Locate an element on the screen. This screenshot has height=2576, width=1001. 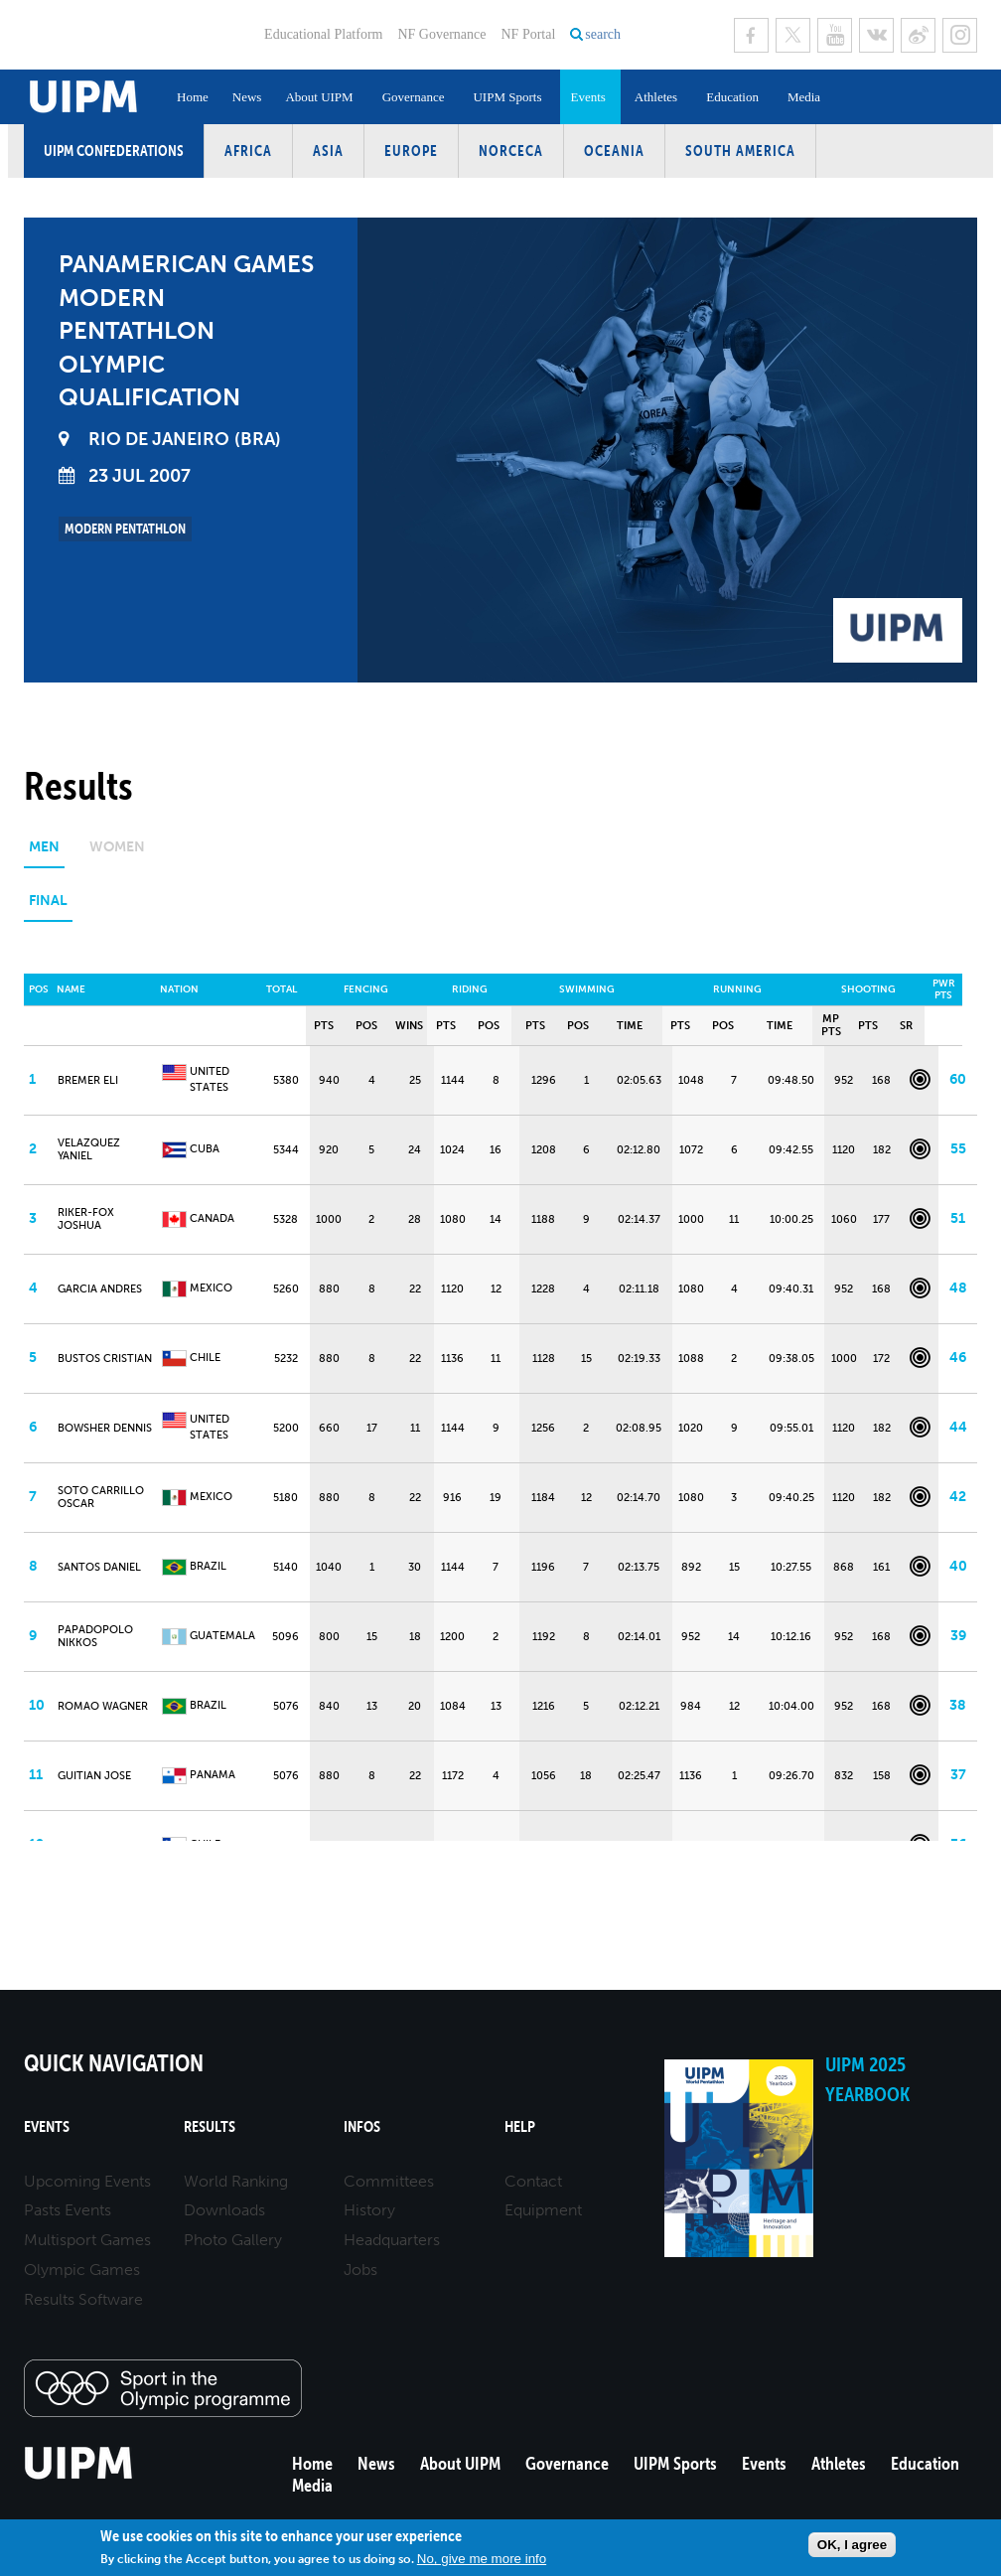
Media is located at coordinates (803, 96).